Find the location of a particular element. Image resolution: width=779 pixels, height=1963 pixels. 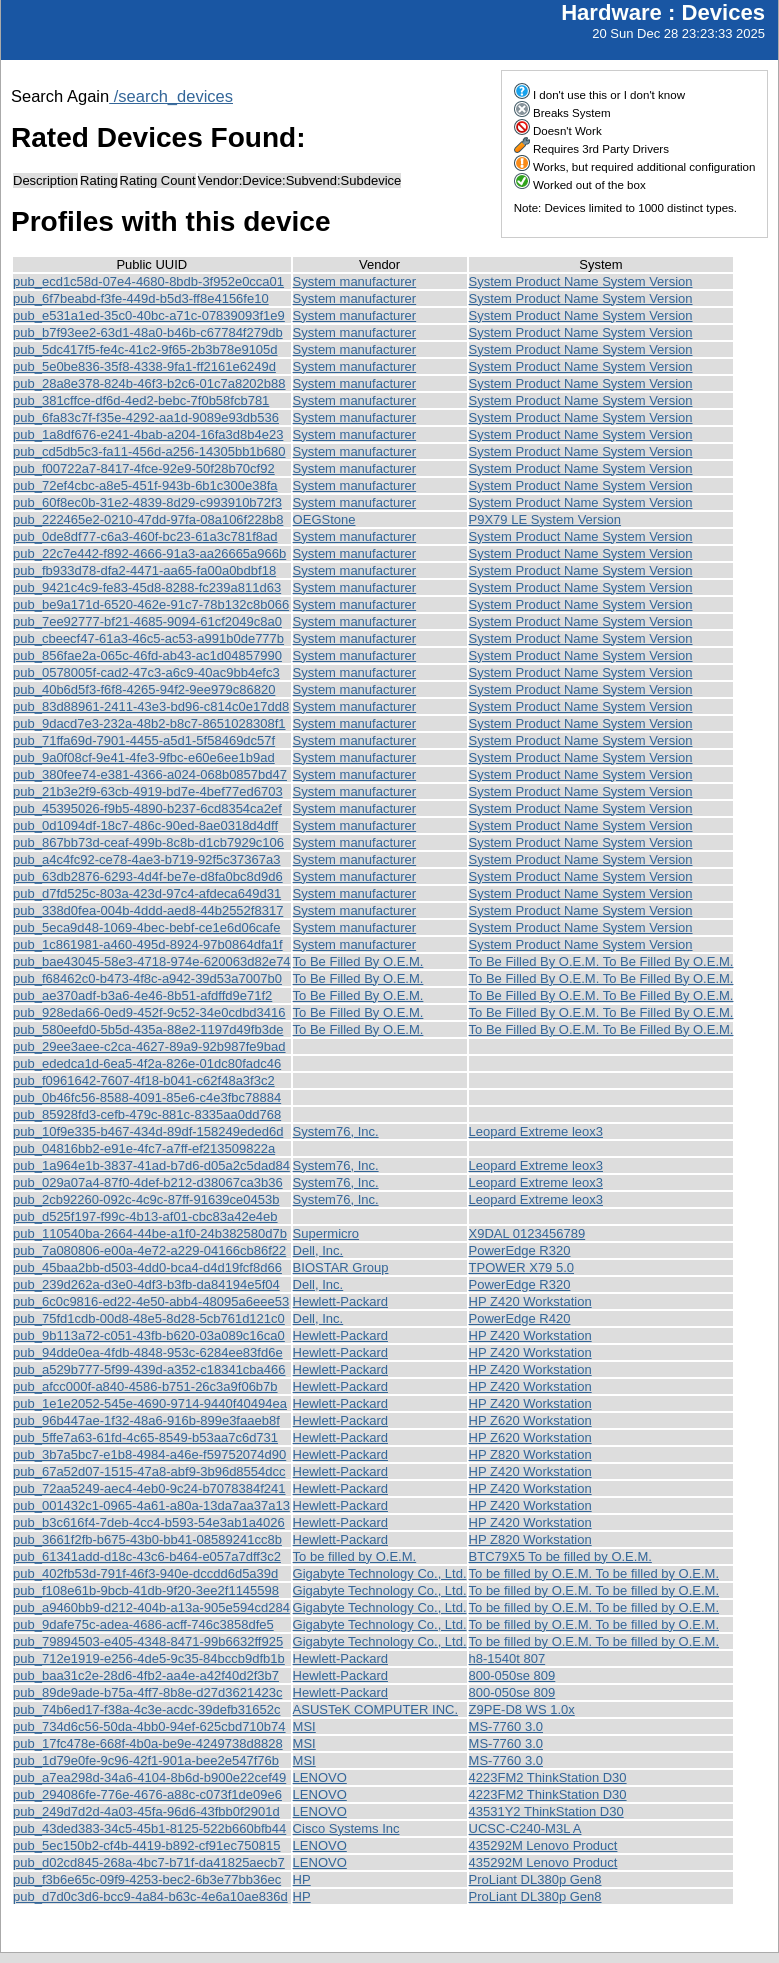

pub_f0961642-7607-4f18-b041-c62f48a3f3c2 is located at coordinates (144, 1080).